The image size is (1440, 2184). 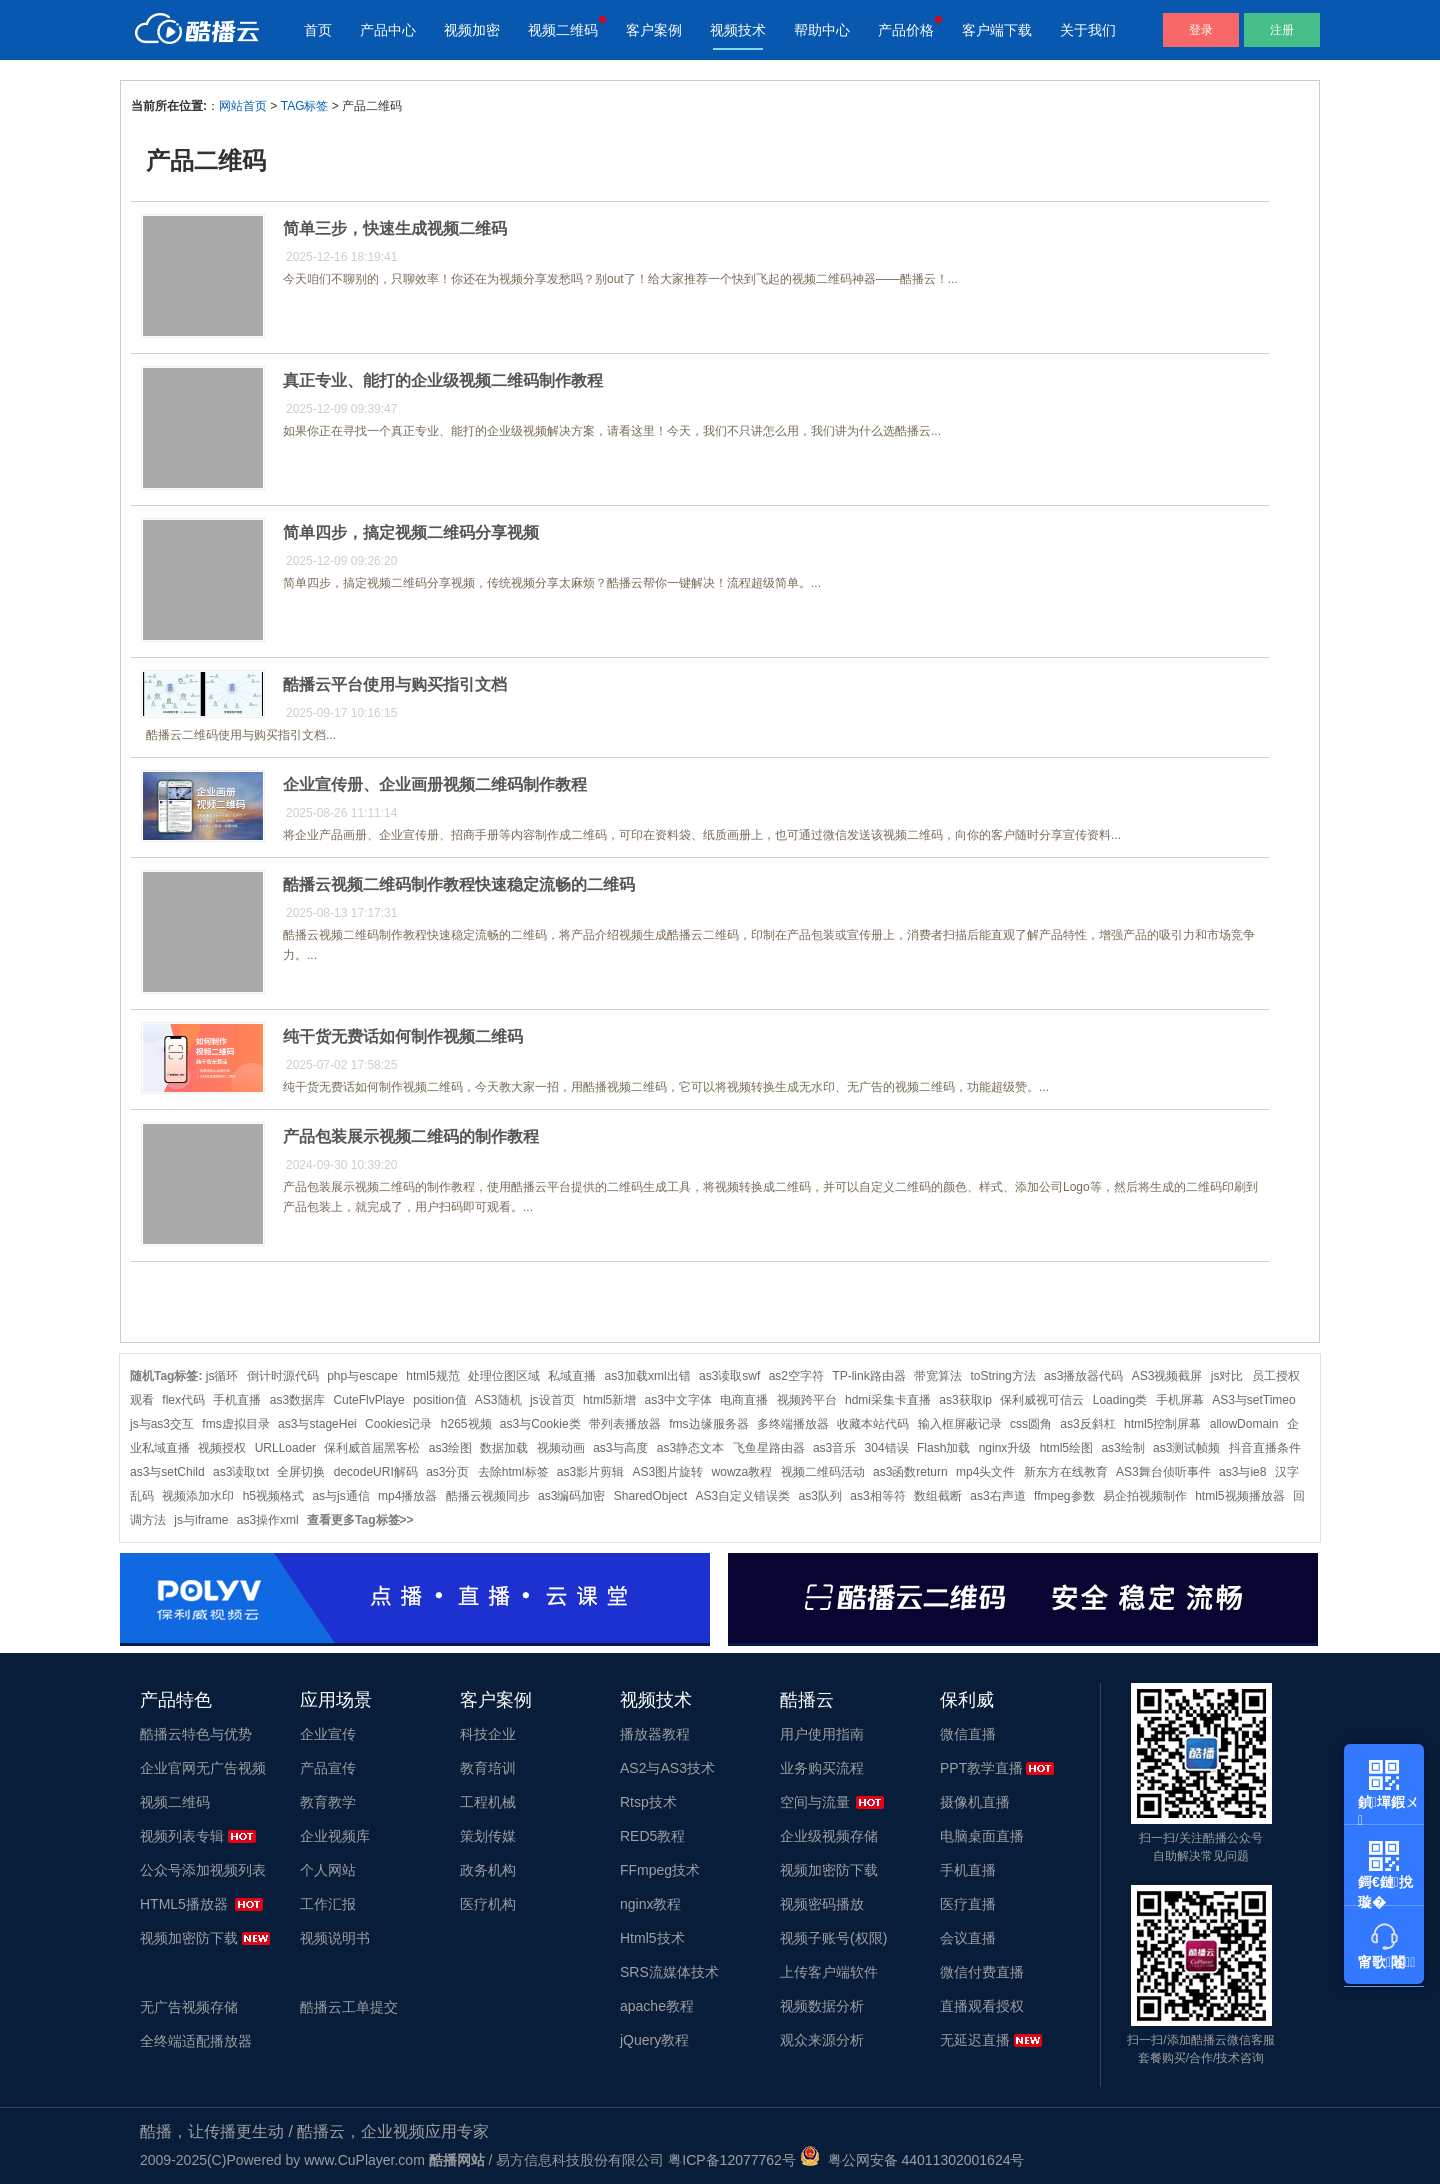 What do you see at coordinates (625, 1424) in the screenshot?
I see `带列表播放器` at bounding box center [625, 1424].